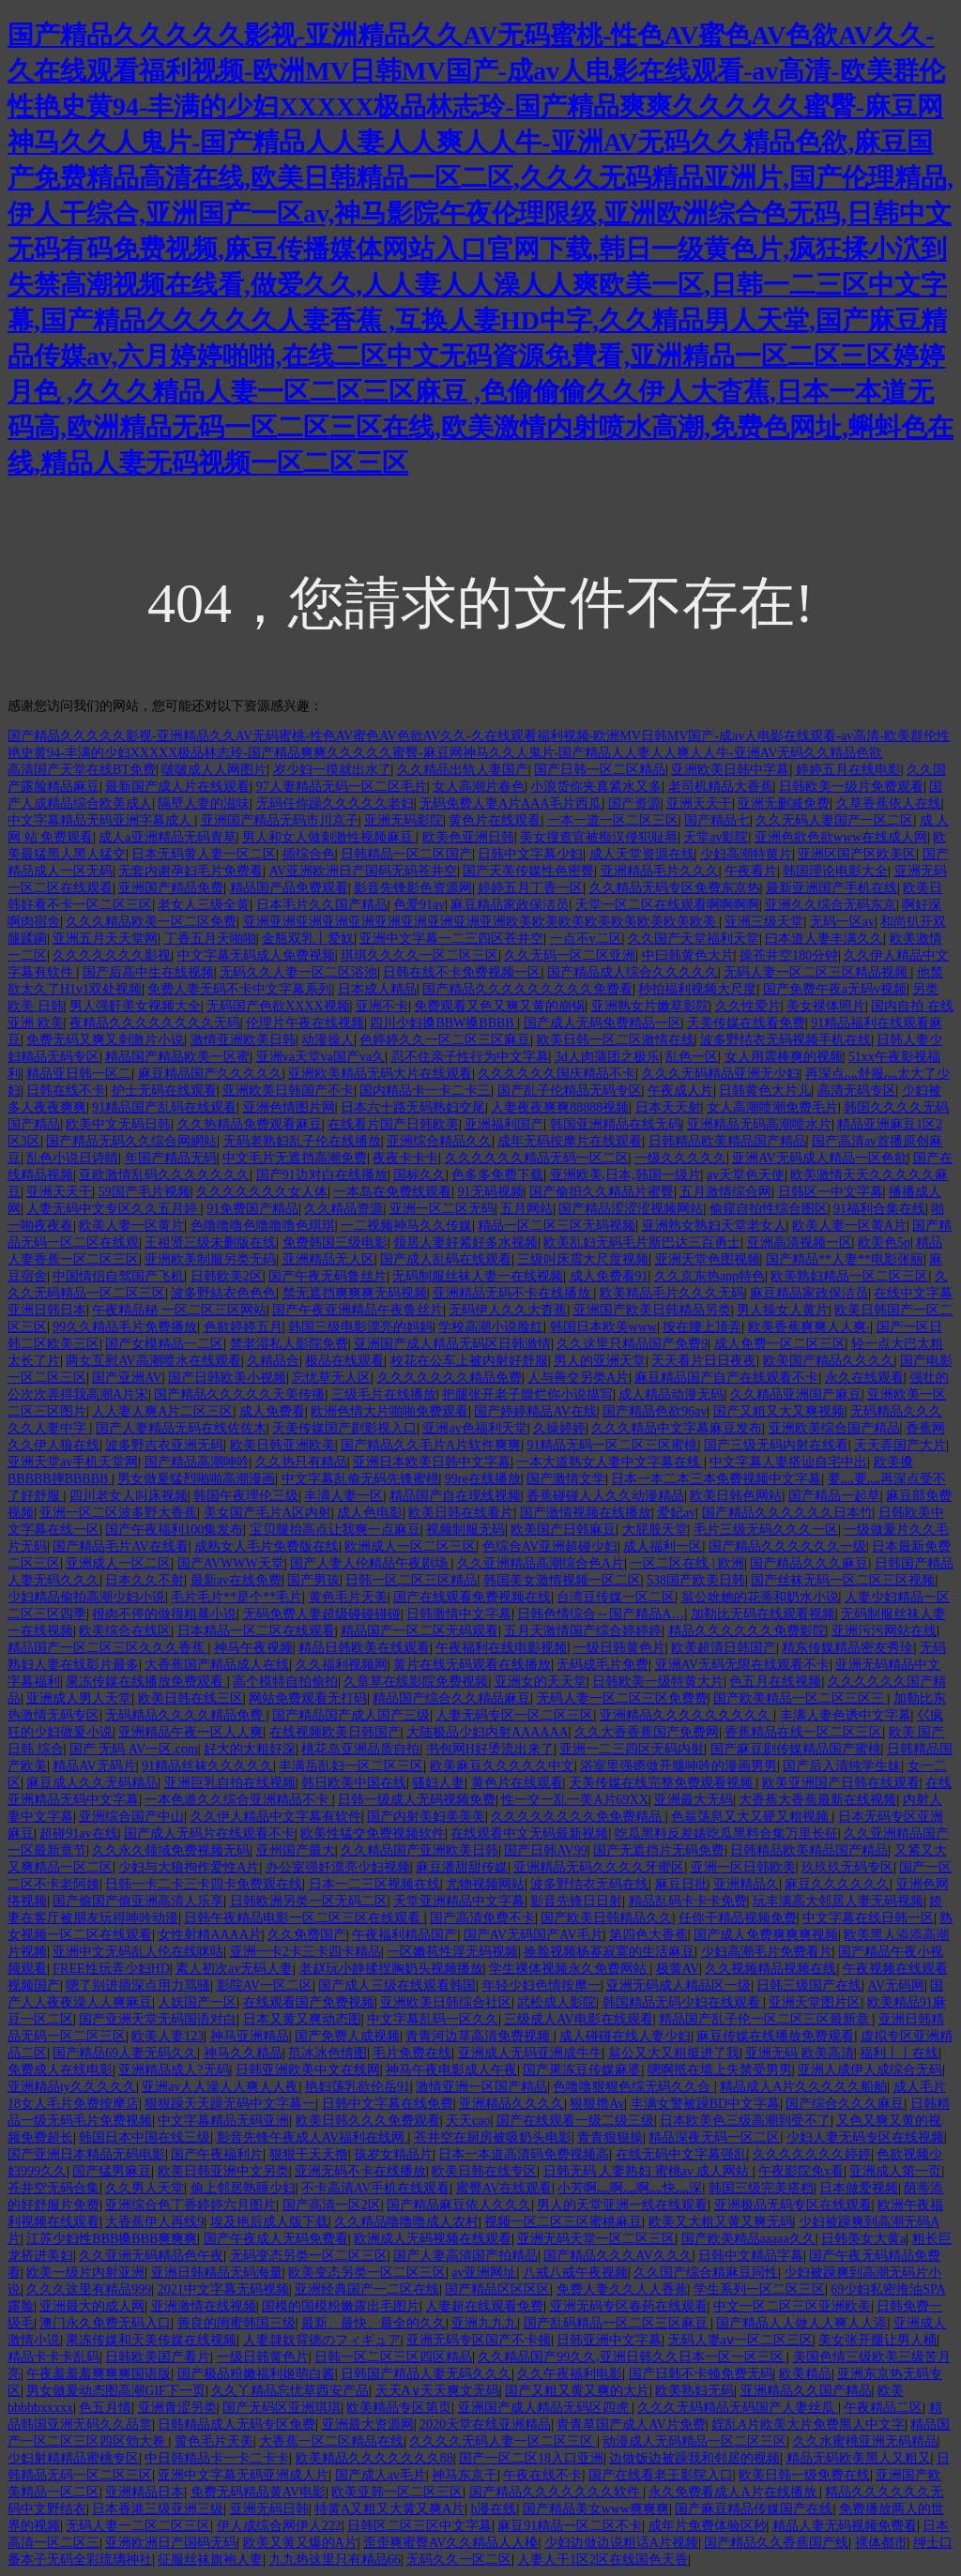 Image resolution: width=961 pixels, height=2576 pixels. What do you see at coordinates (442, 1209) in the screenshot?
I see `亚洲一区二区无码` at bounding box center [442, 1209].